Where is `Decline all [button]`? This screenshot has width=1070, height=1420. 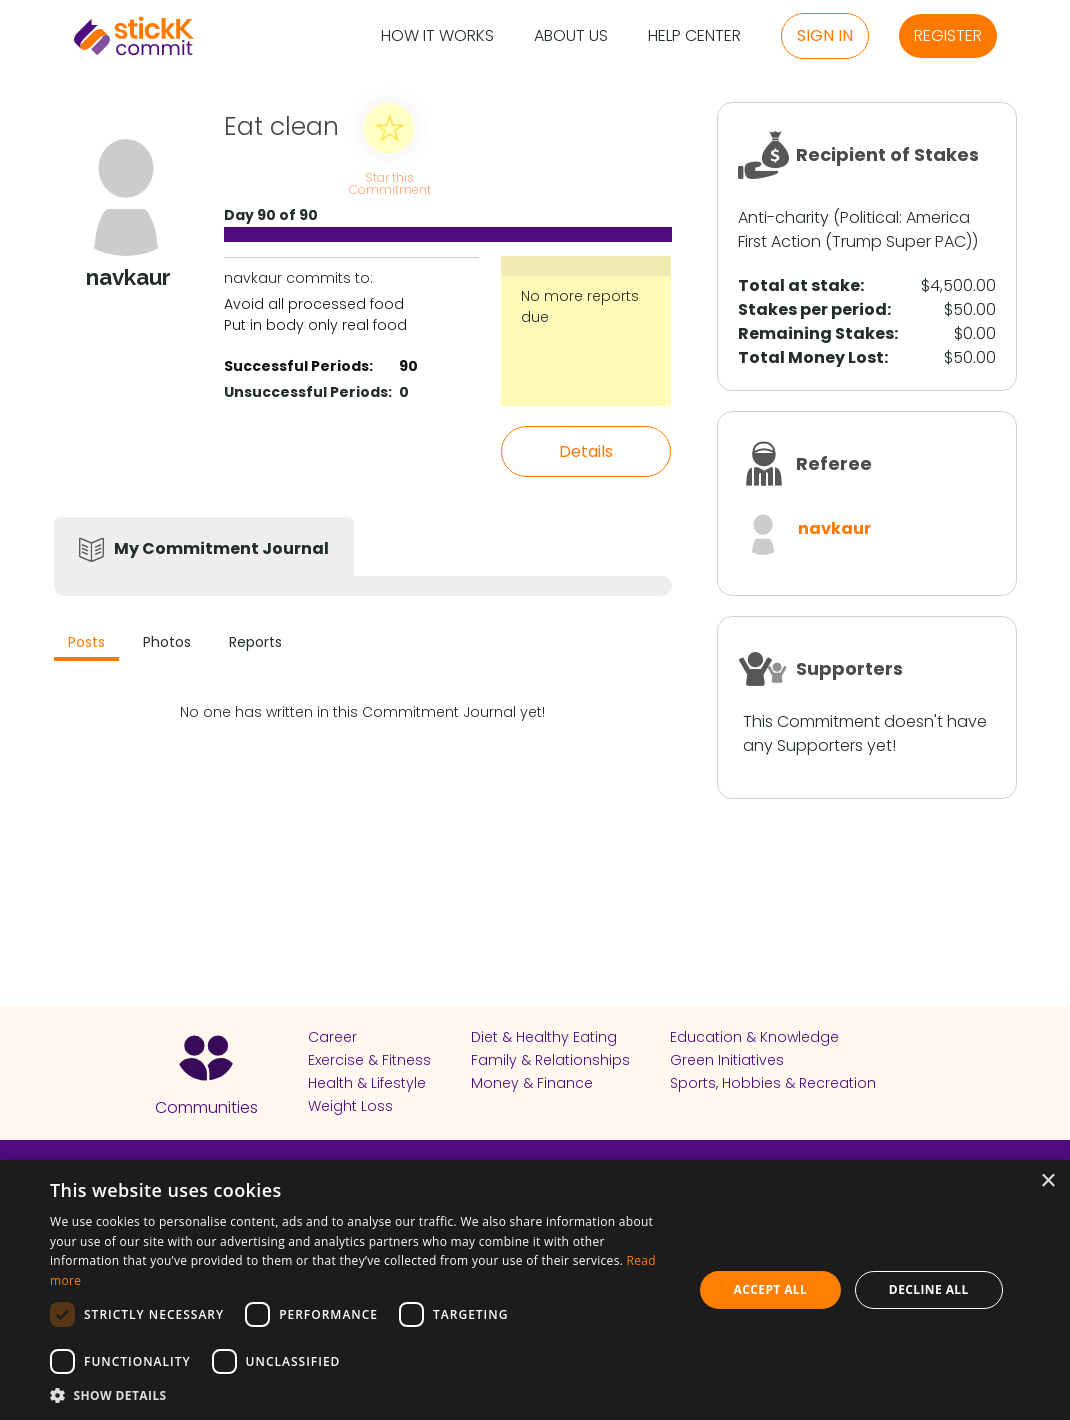 Decline all [button] is located at coordinates (929, 1289).